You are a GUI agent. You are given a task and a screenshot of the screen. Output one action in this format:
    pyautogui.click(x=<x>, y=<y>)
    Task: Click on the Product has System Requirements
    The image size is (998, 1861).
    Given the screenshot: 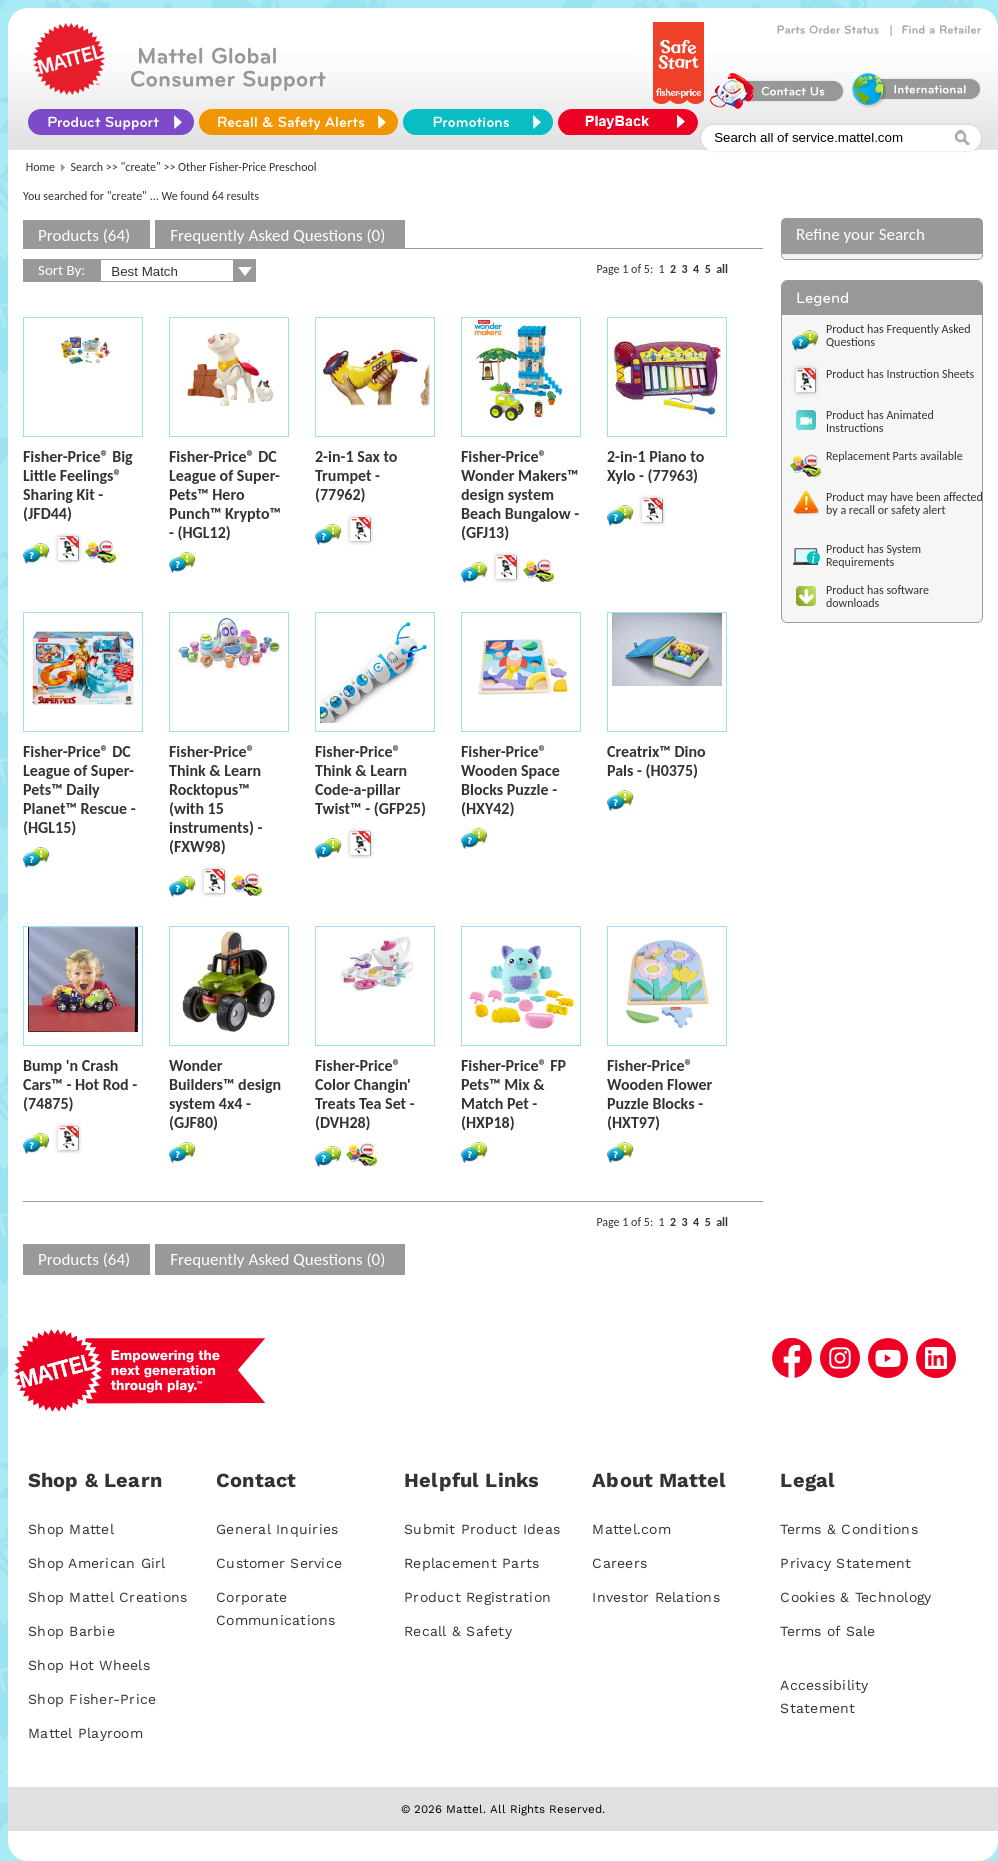 What is the action you would take?
    pyautogui.click(x=873, y=555)
    